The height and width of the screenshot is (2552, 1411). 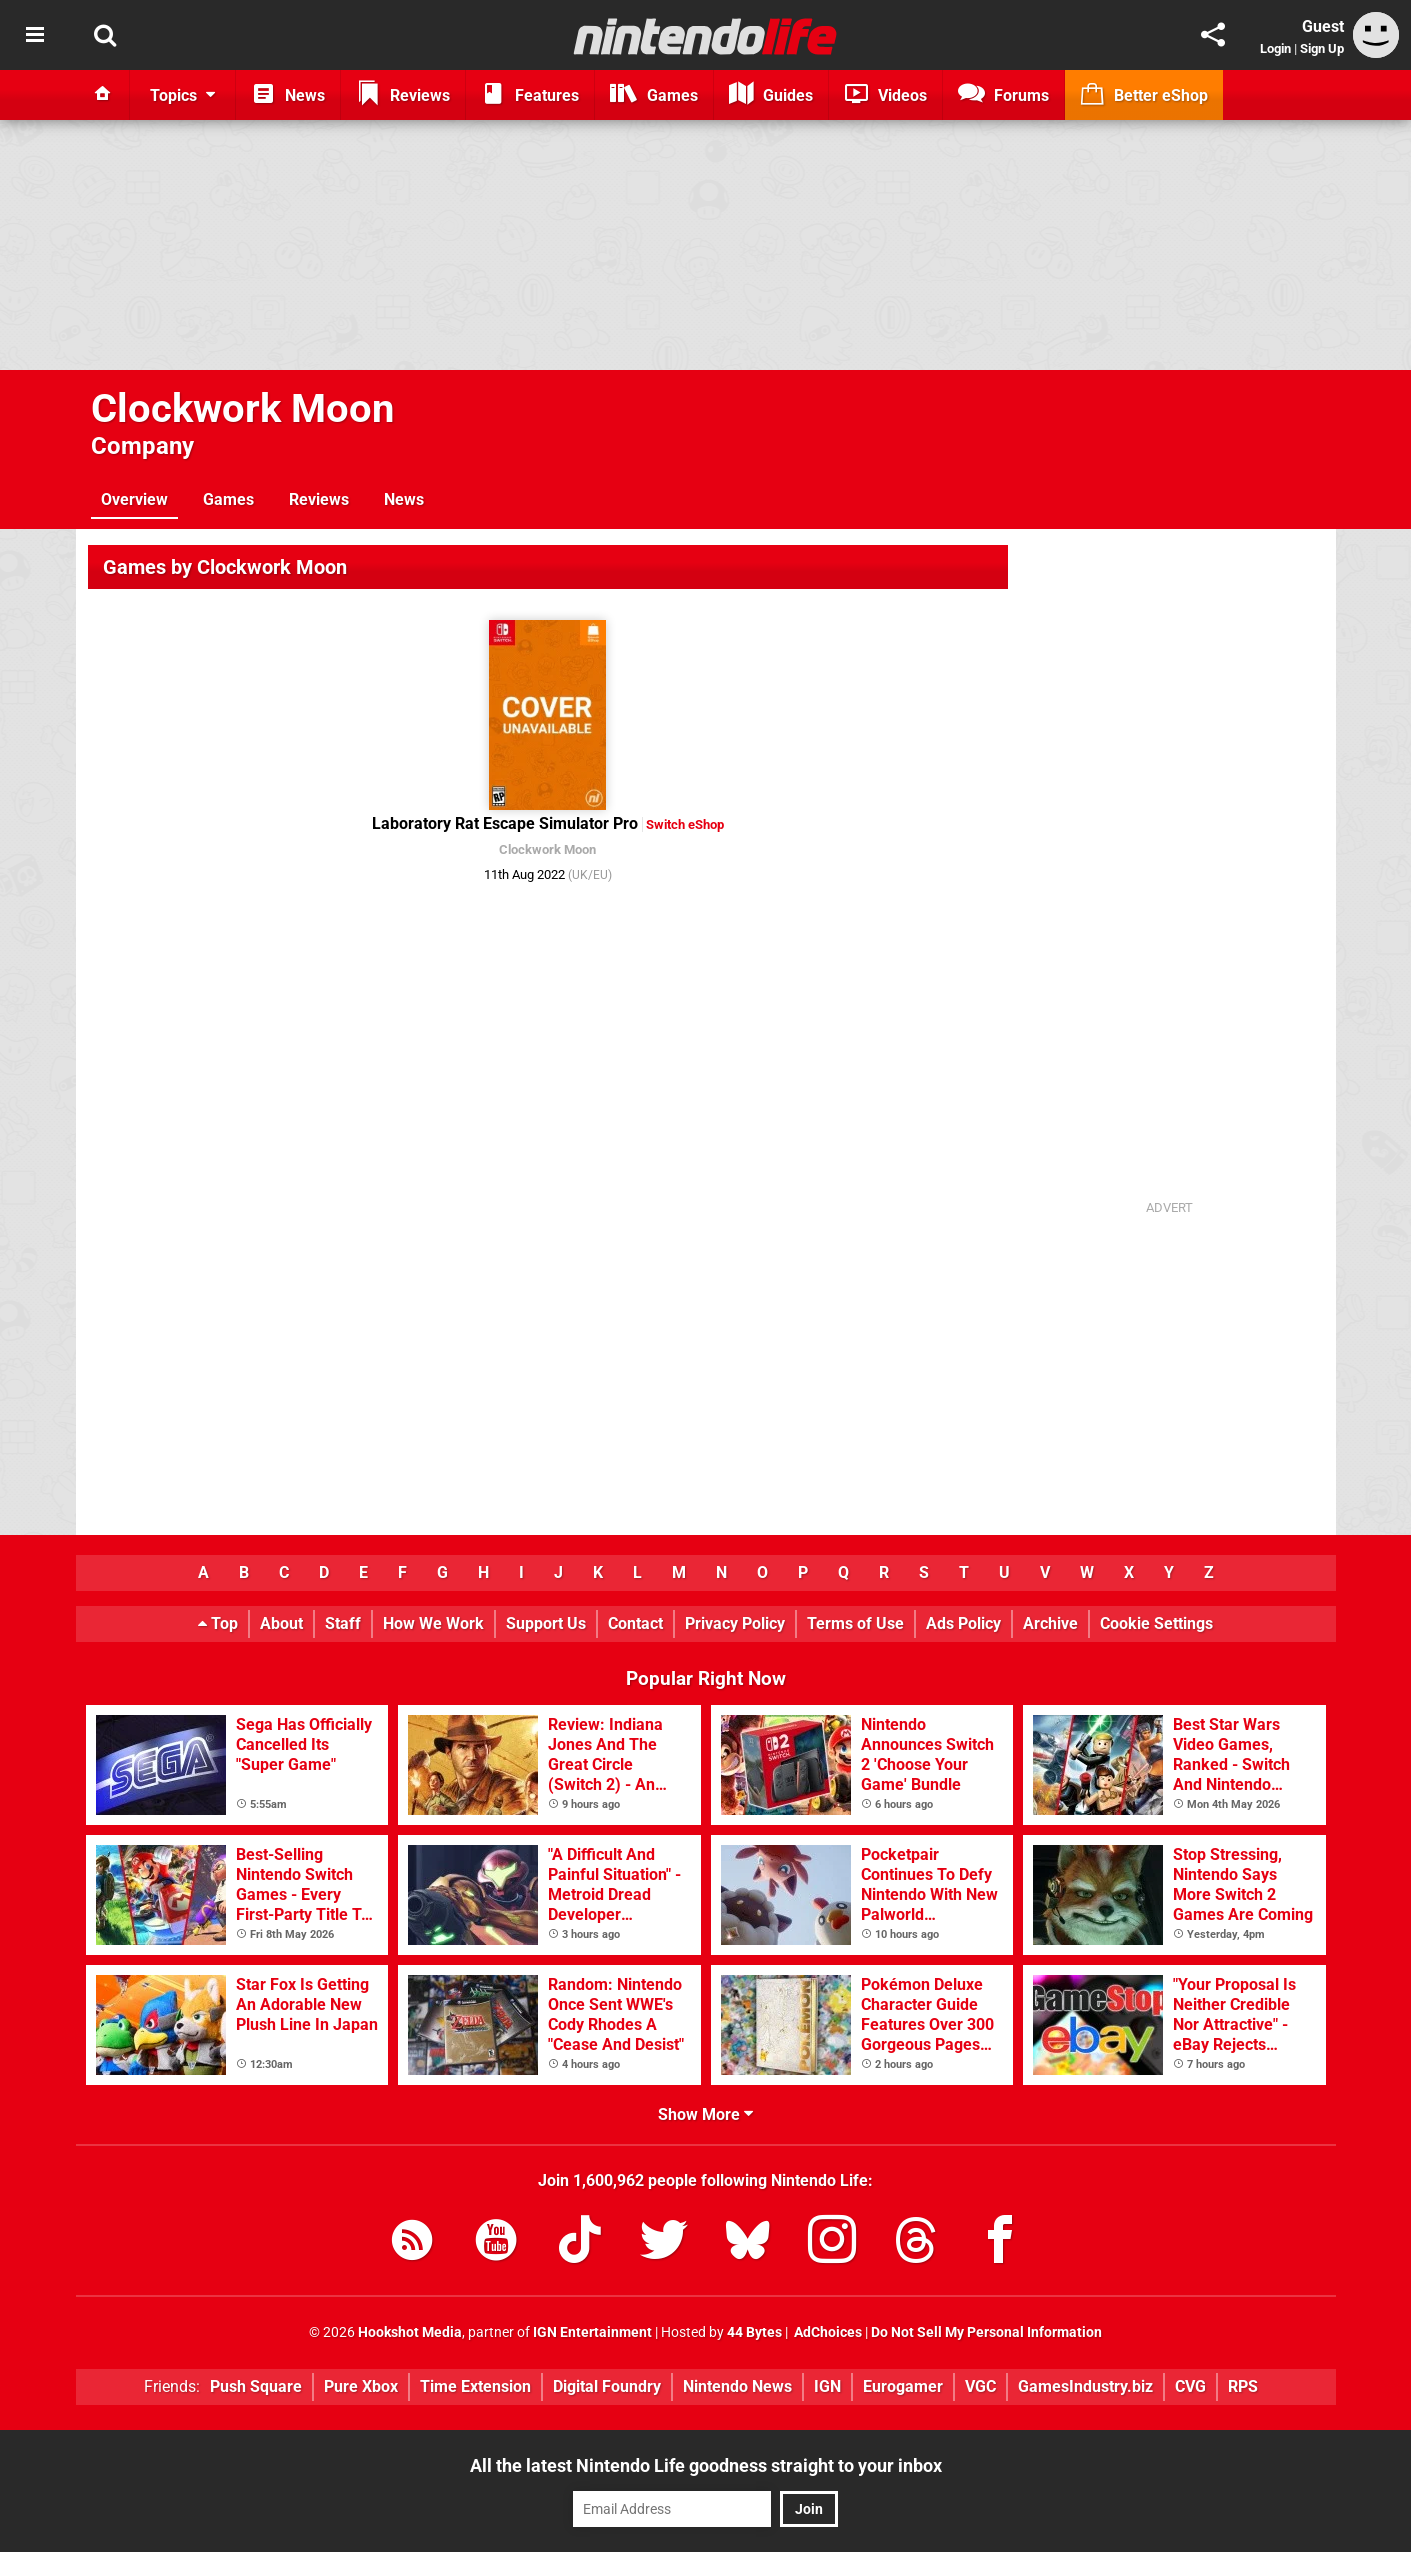 I want to click on 44 Bytes, so click(x=754, y=2332).